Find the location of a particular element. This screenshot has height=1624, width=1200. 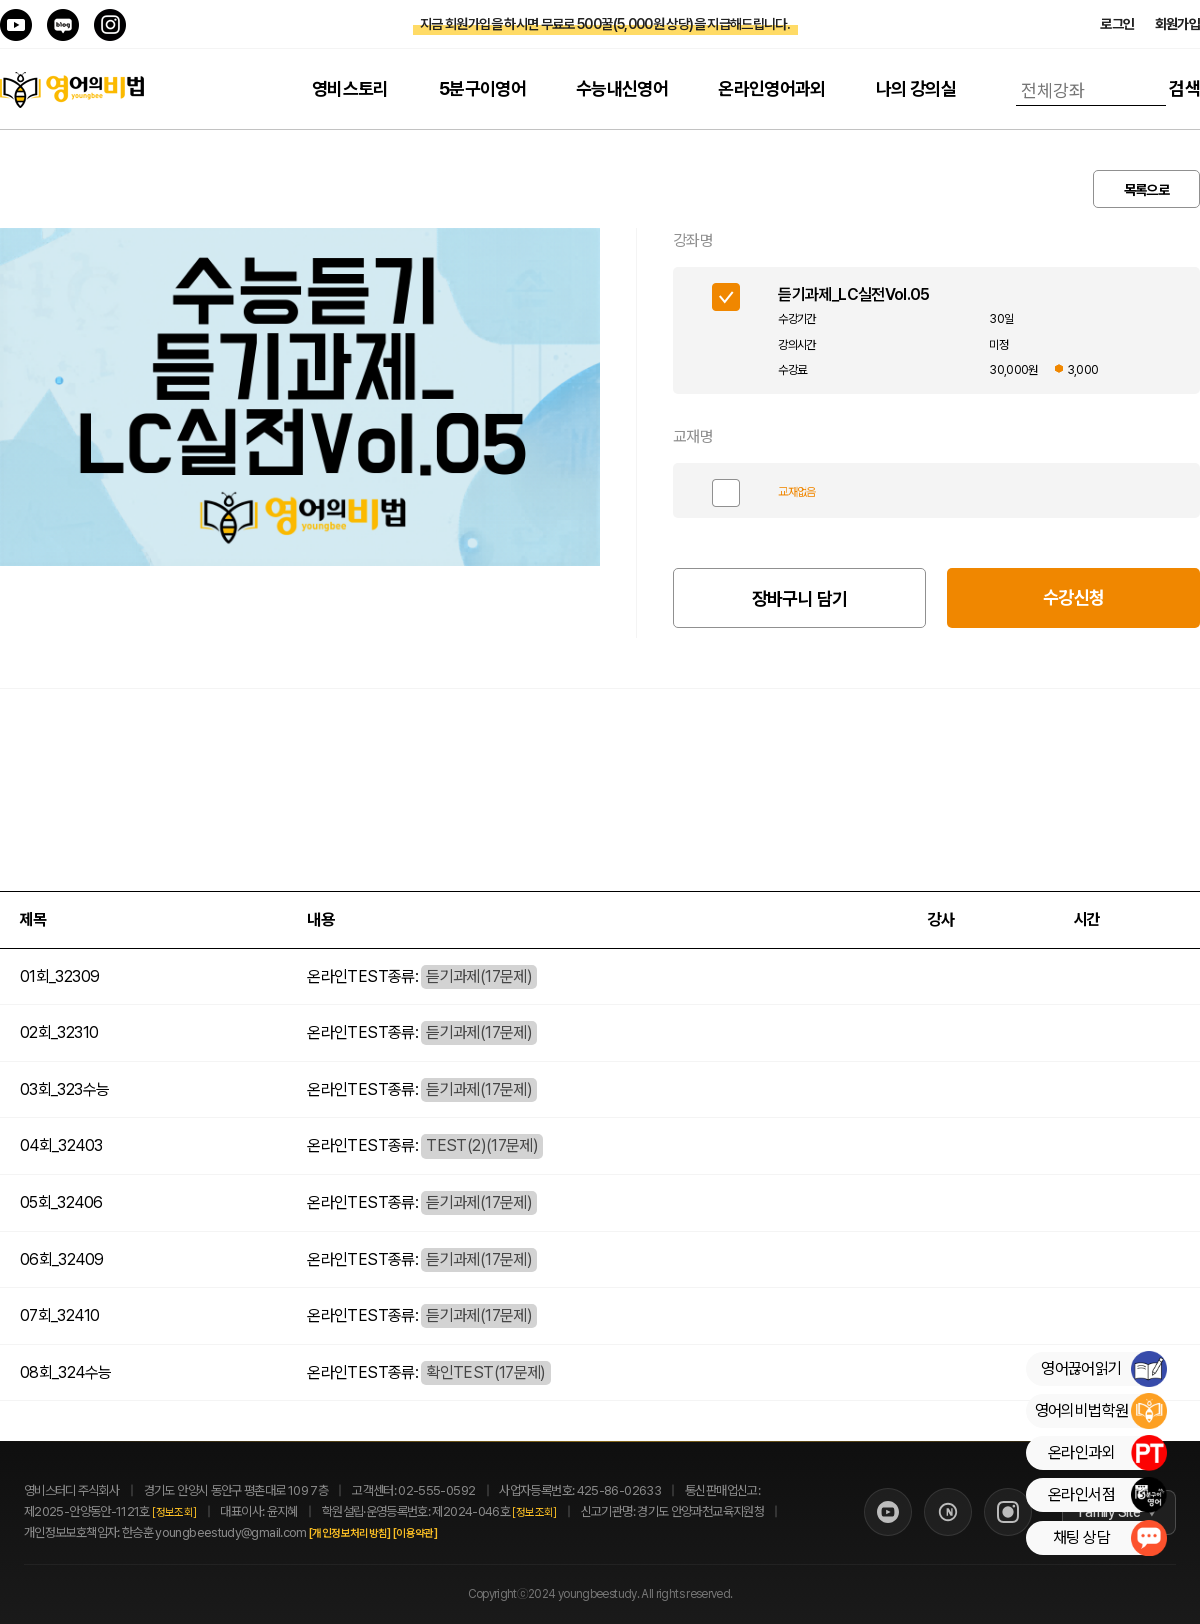

[개인정보처리방침] is located at coordinates (372, 1533).